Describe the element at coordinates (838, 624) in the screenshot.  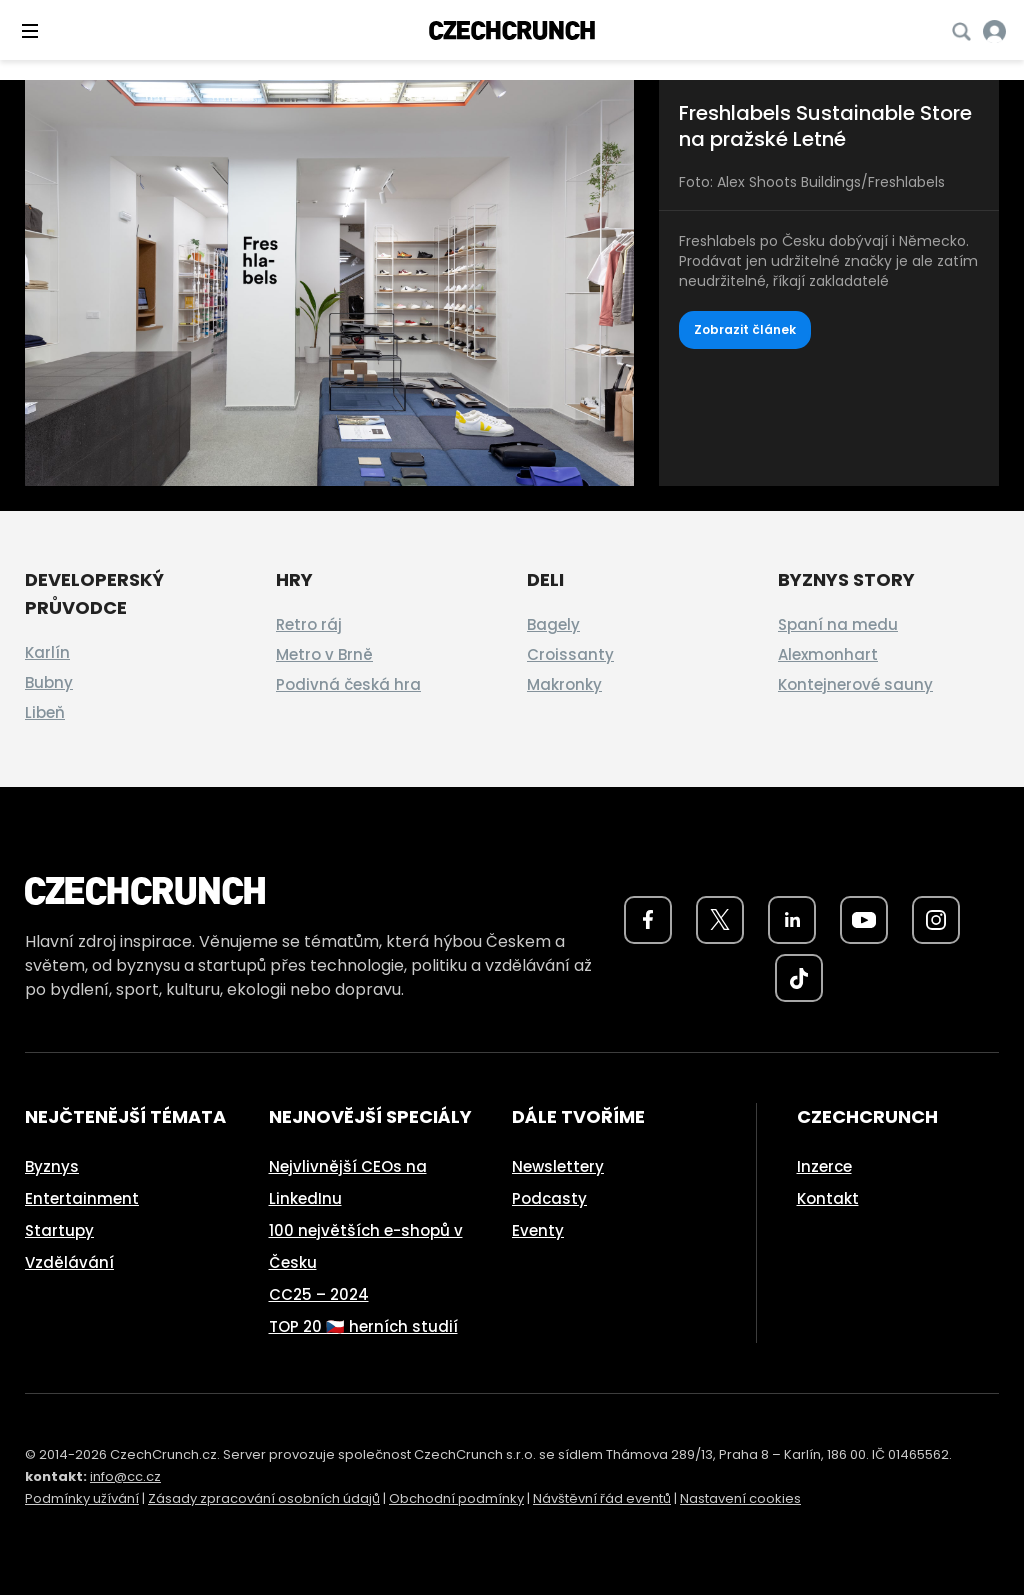
I see `Spaní na medu` at that location.